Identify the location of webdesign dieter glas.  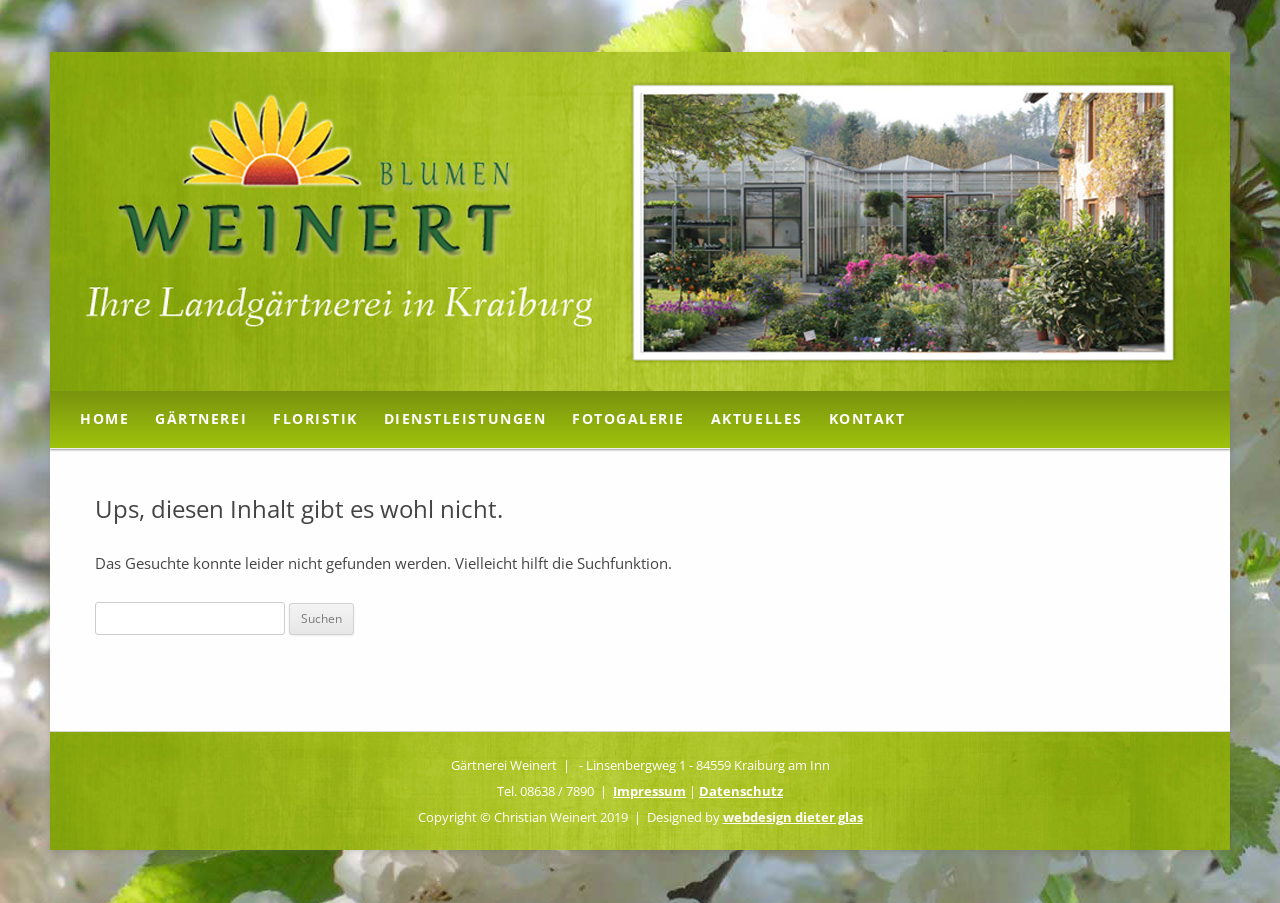
(793, 817).